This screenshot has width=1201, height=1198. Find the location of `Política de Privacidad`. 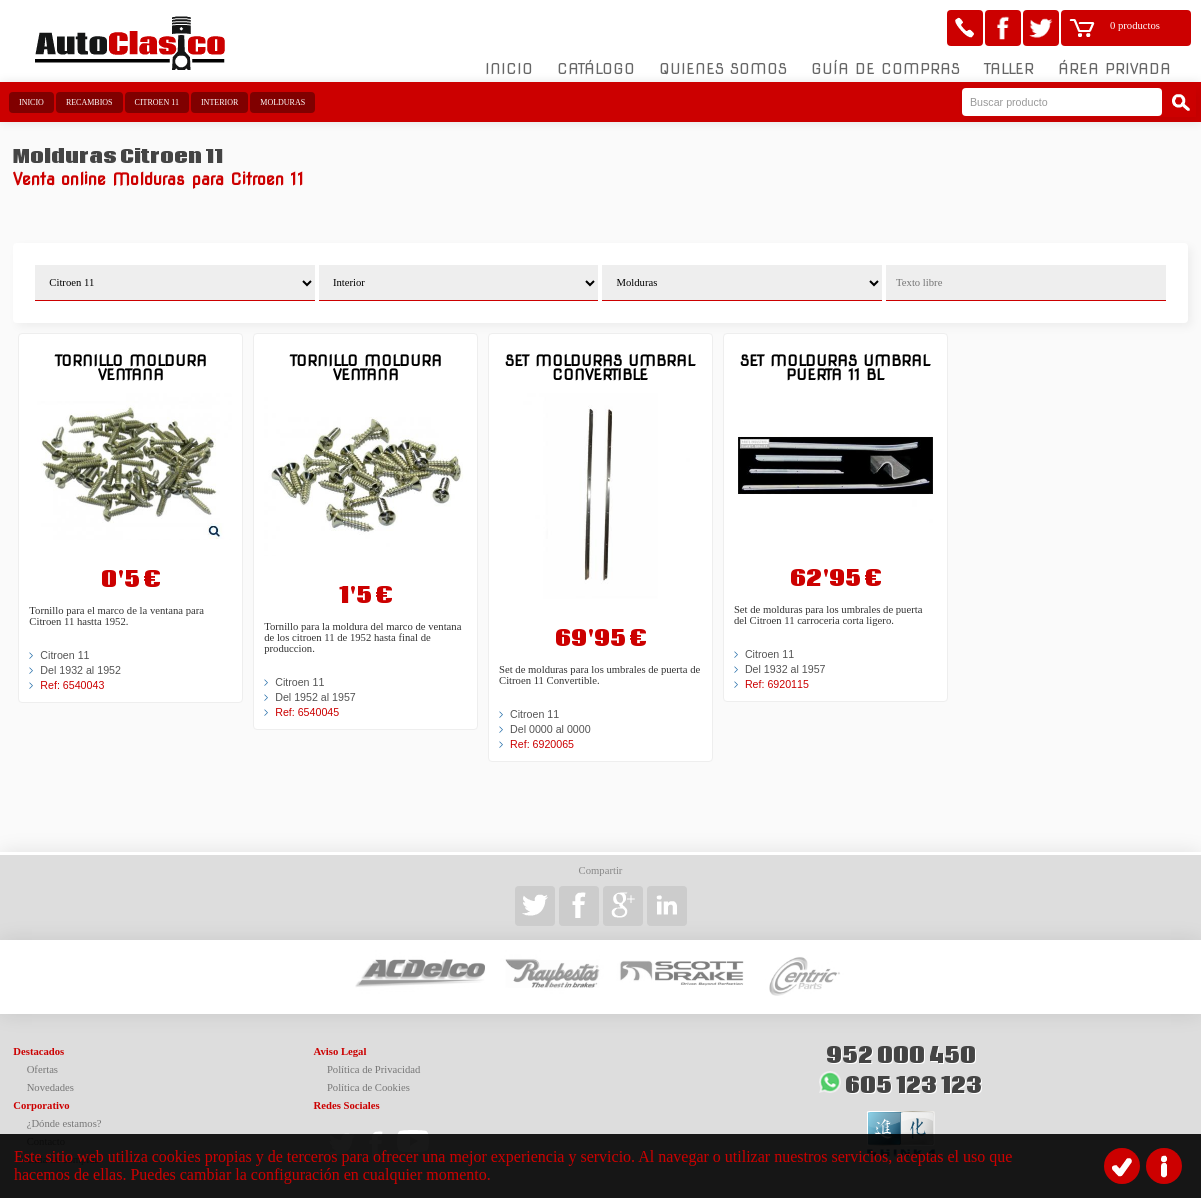

Política de Privacidad is located at coordinates (374, 1069).